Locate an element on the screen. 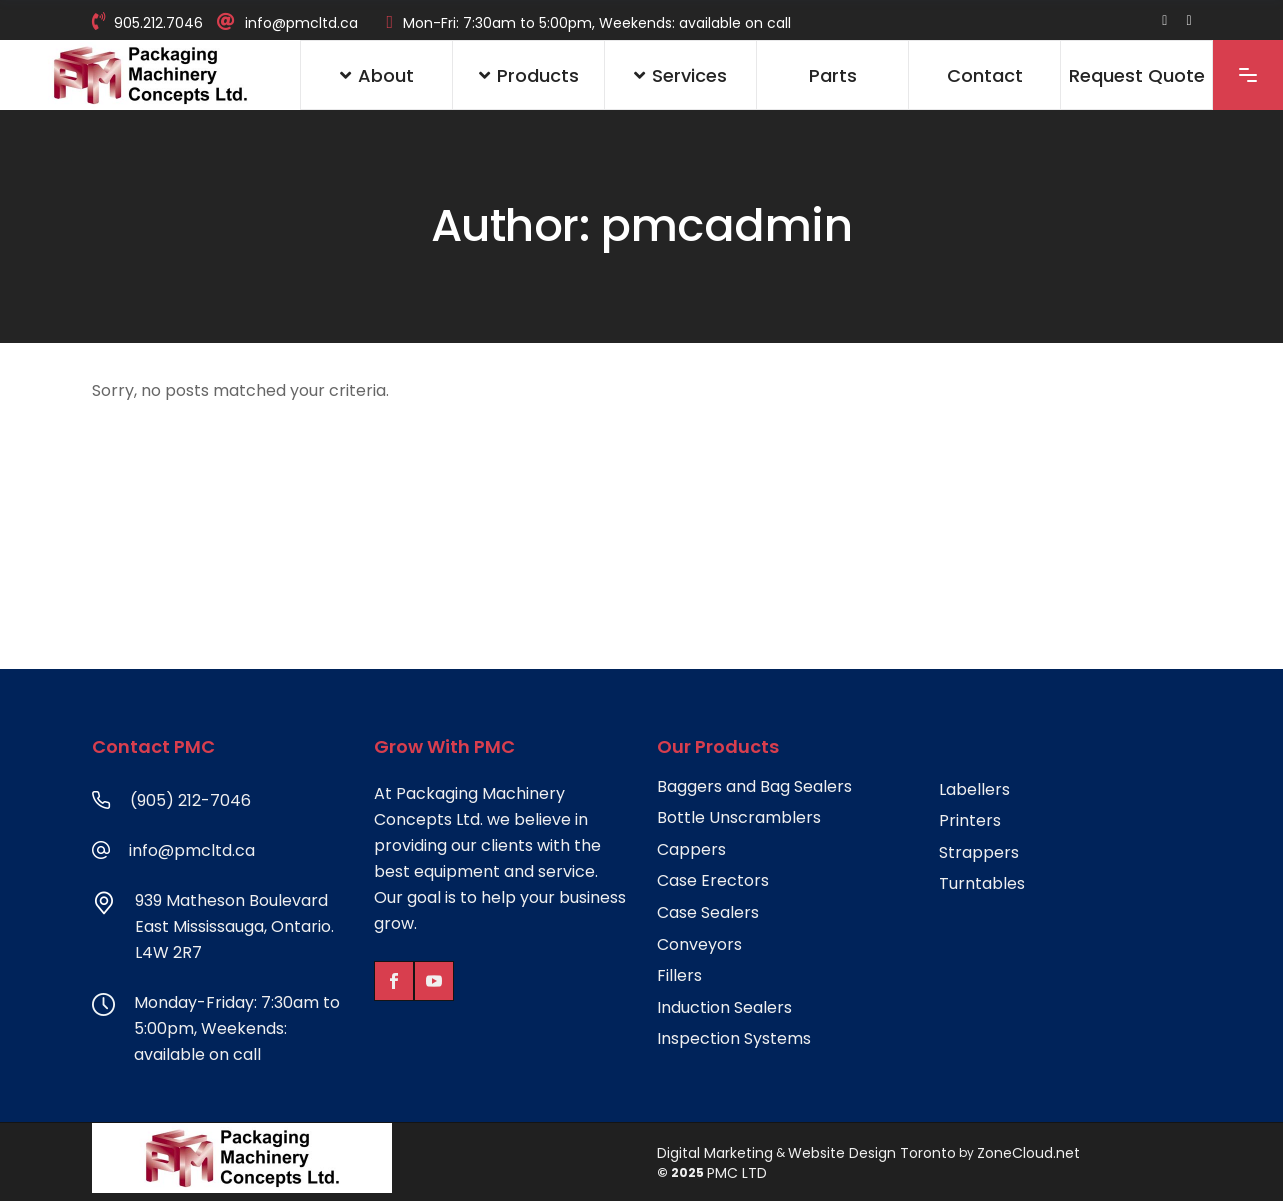 This screenshot has width=1283, height=1201. Website Design Toronto is located at coordinates (872, 1153).